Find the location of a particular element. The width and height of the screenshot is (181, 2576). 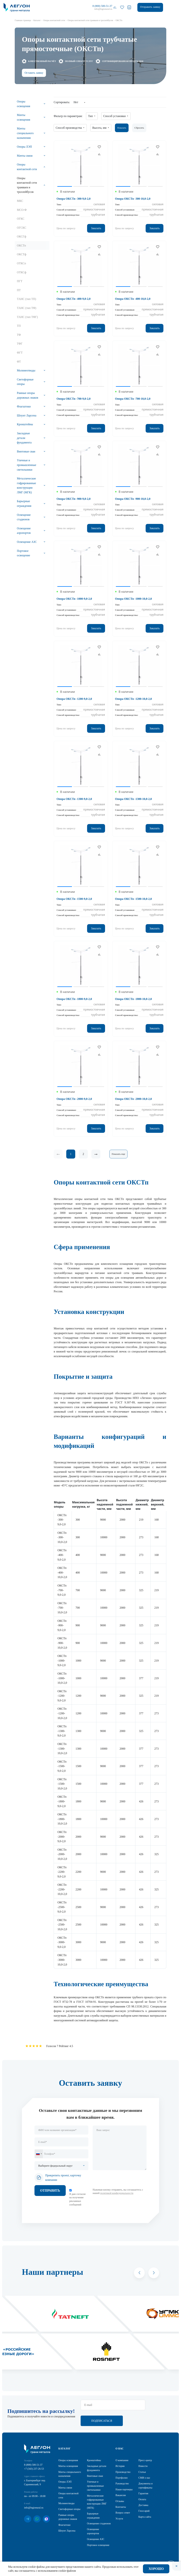

Освещение АЗС is located at coordinates (27, 541).